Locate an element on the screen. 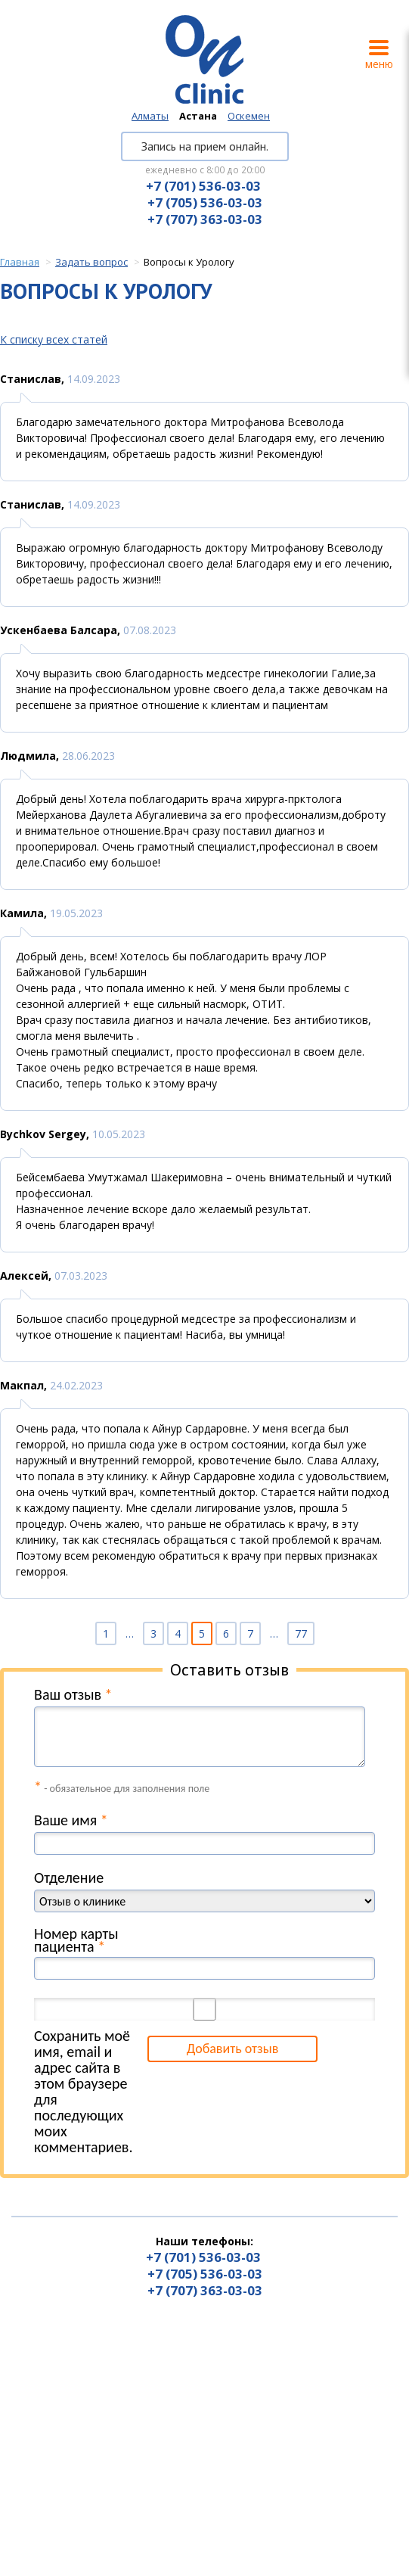 The width and height of the screenshot is (409, 2576). Оскемен is located at coordinates (249, 116).